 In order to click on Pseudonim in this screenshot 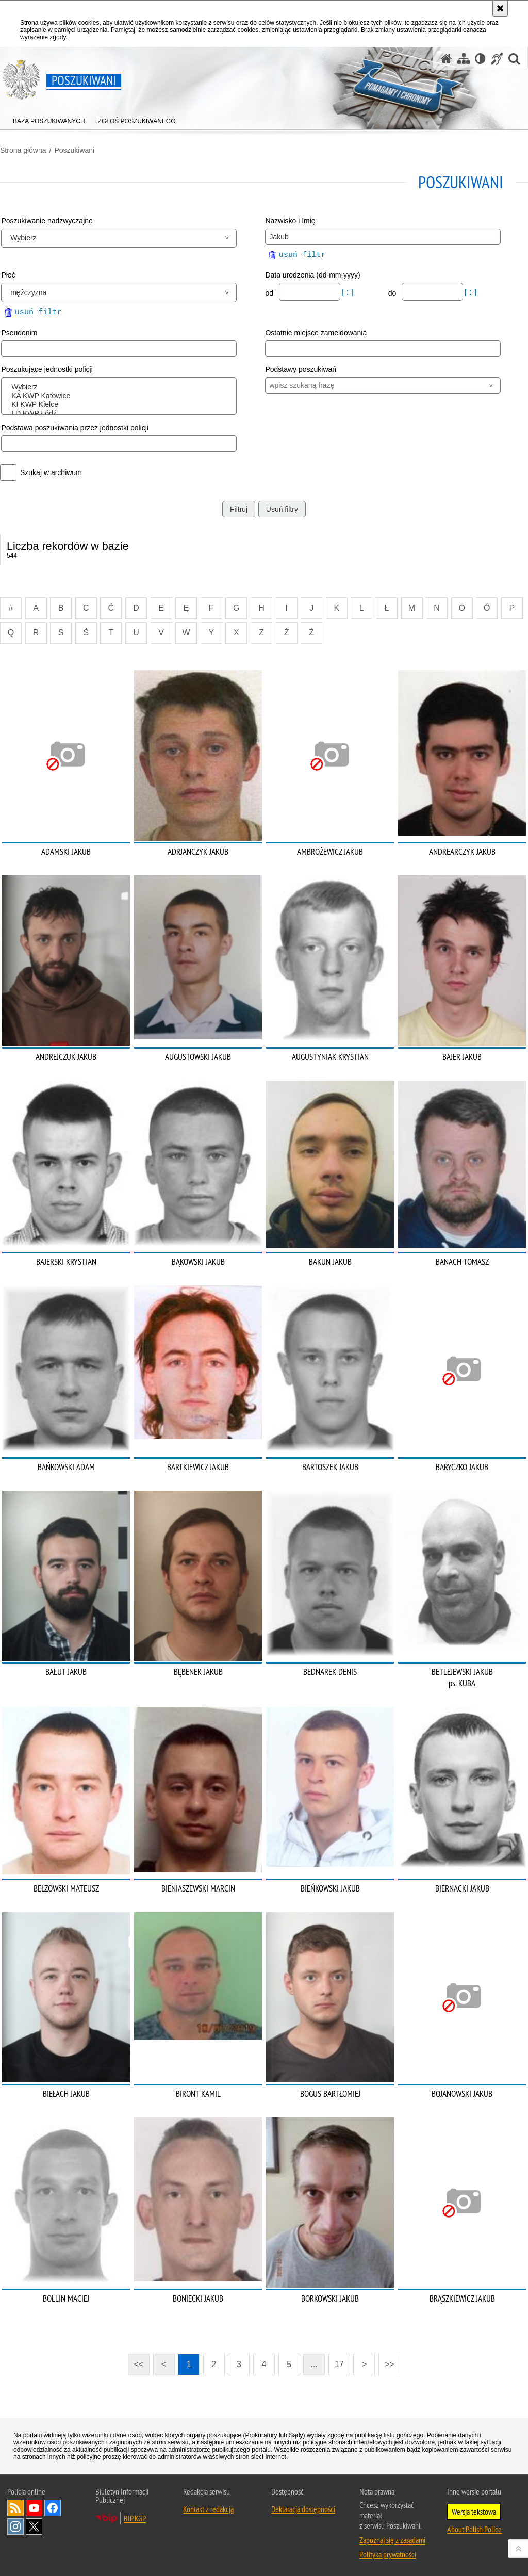, I will do `click(19, 333)`.